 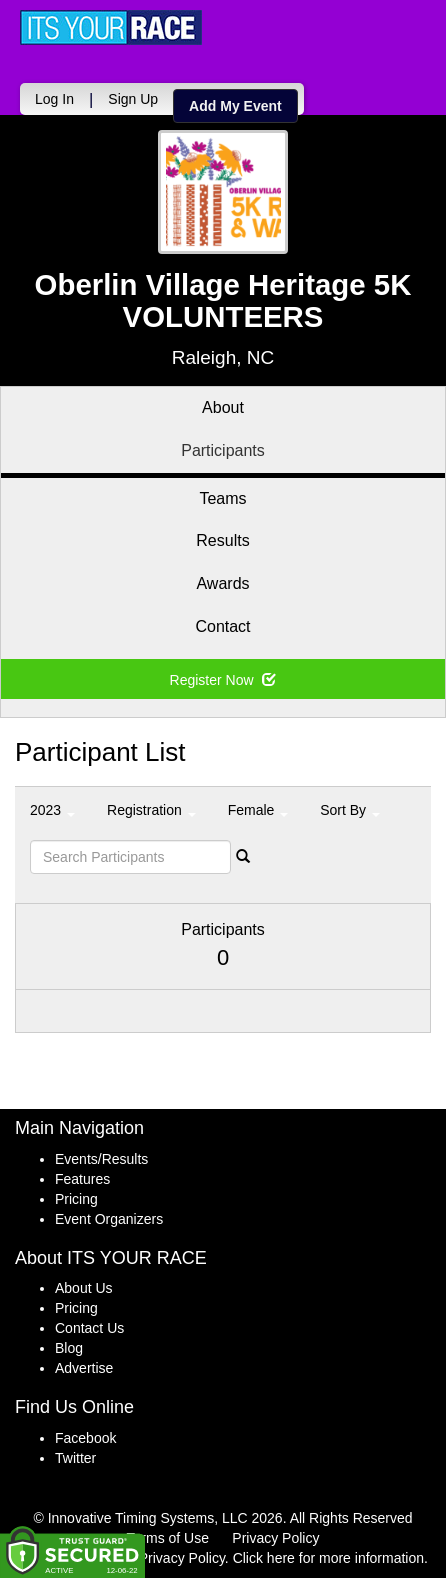 I want to click on Contact, so click(x=222, y=626).